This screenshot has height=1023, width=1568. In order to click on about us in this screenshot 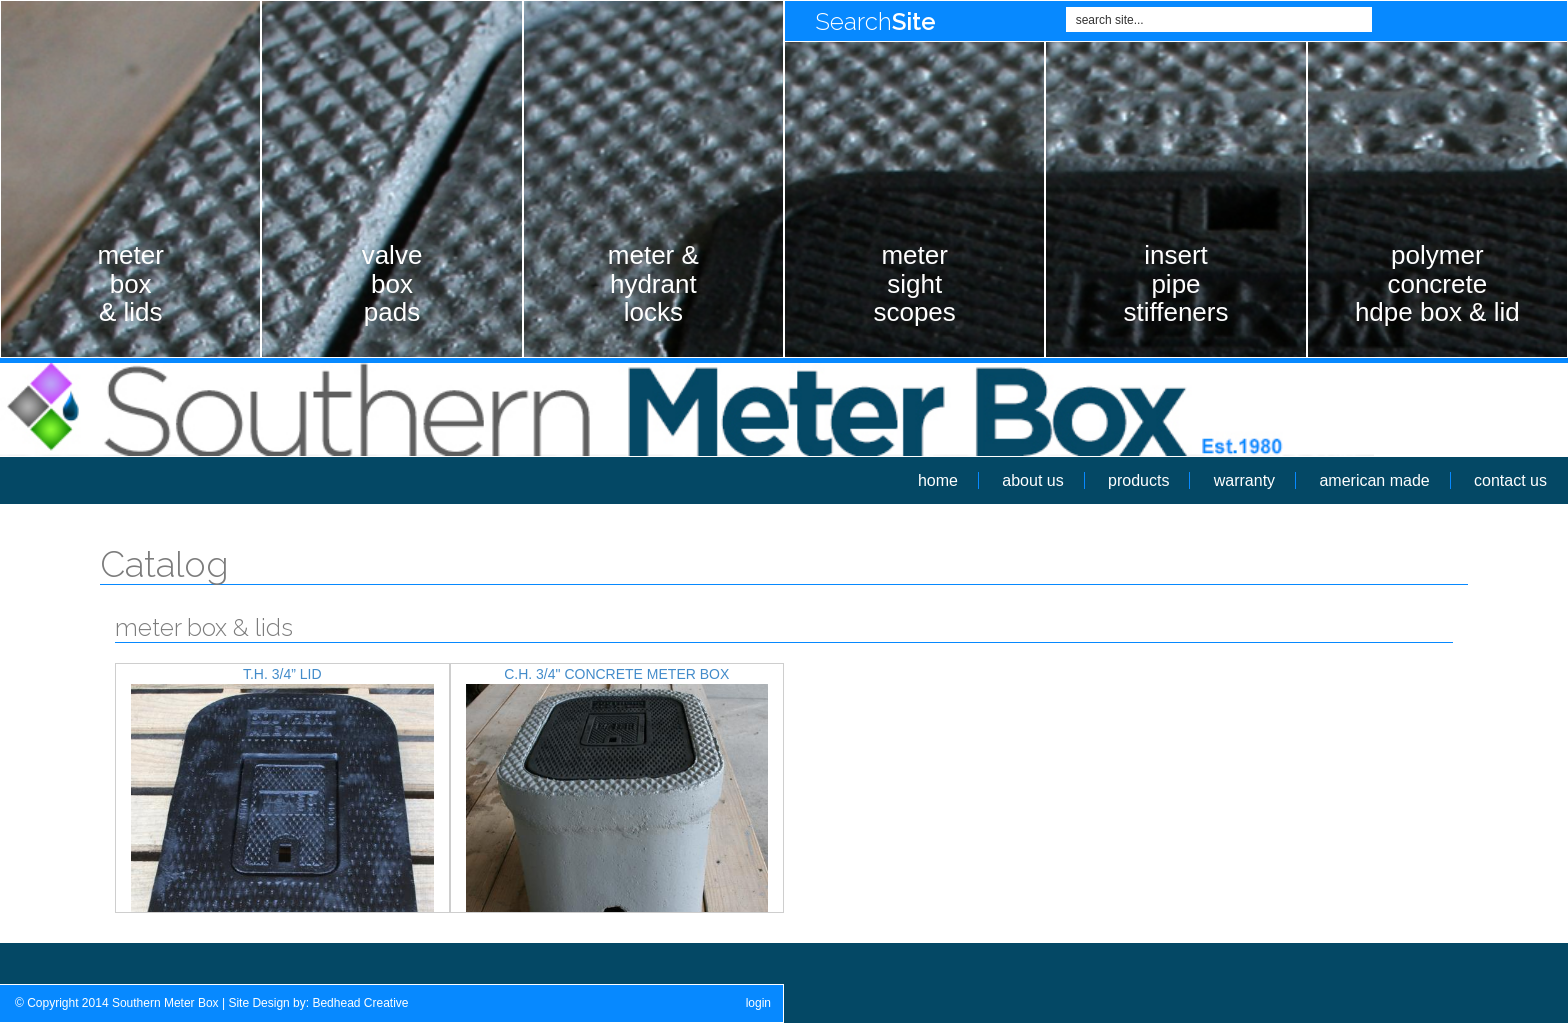, I will do `click(1032, 480)`.